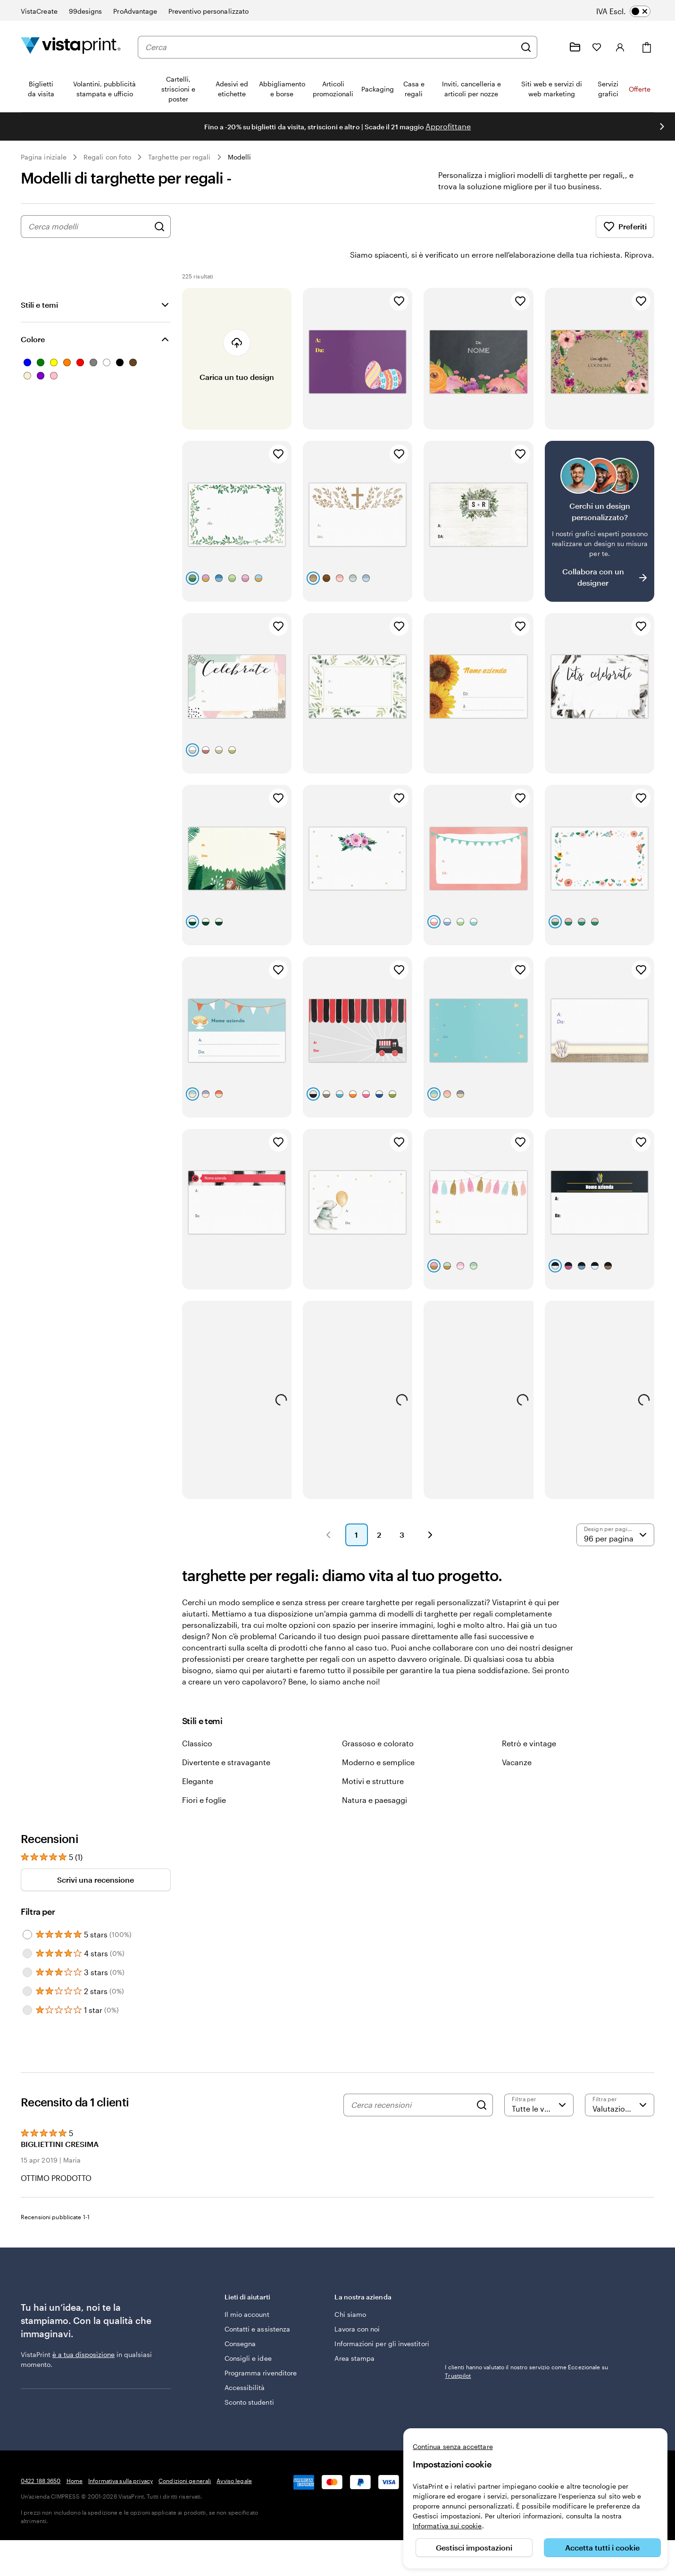 The image size is (675, 2576). What do you see at coordinates (474, 2547) in the screenshot?
I see `Gestisci impostazioni` at bounding box center [474, 2547].